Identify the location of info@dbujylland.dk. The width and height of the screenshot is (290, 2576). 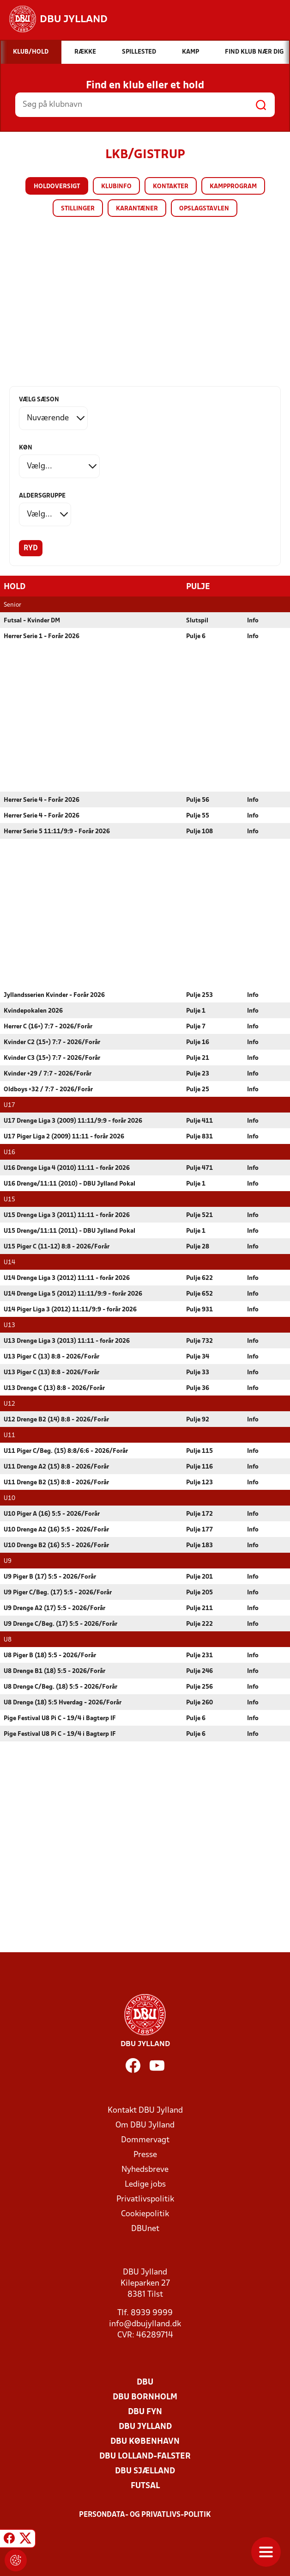
(145, 2324).